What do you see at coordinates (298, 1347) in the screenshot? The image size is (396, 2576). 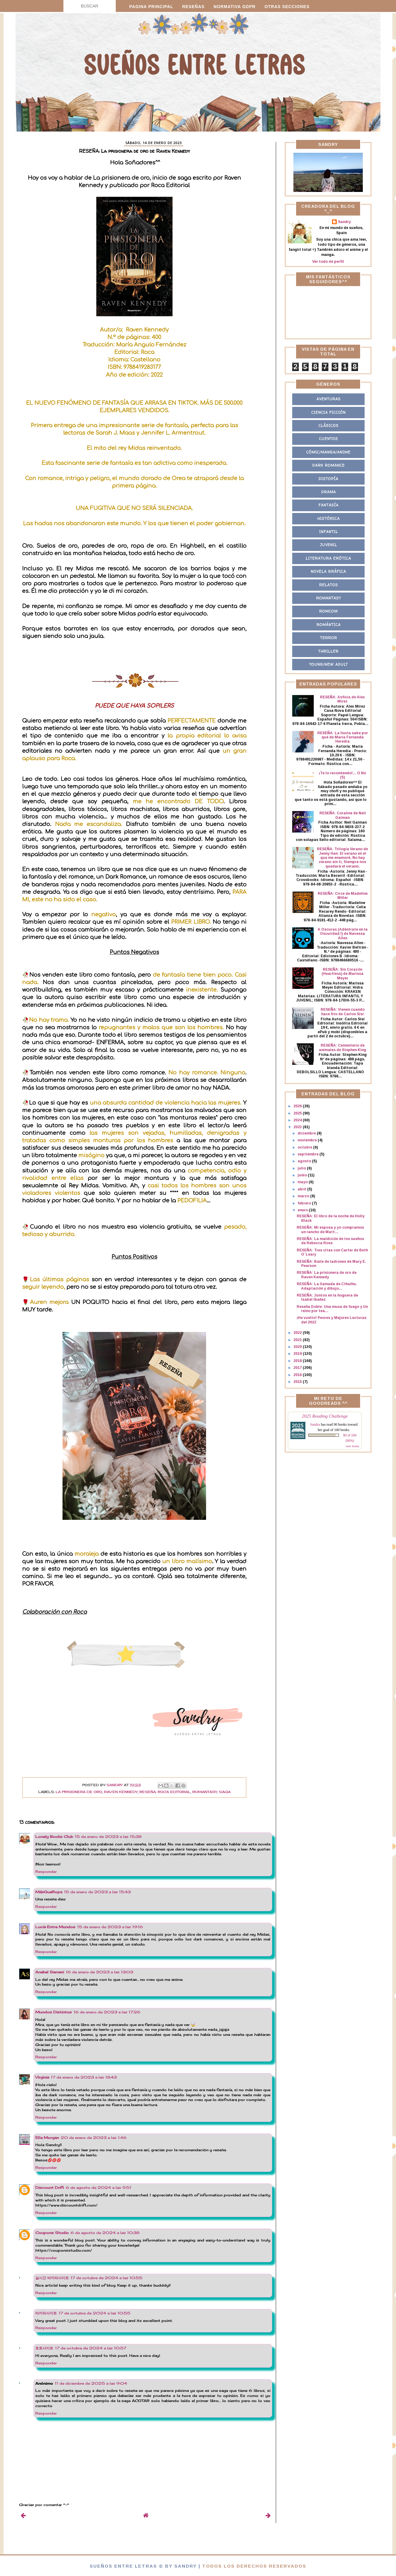 I see `2020` at bounding box center [298, 1347].